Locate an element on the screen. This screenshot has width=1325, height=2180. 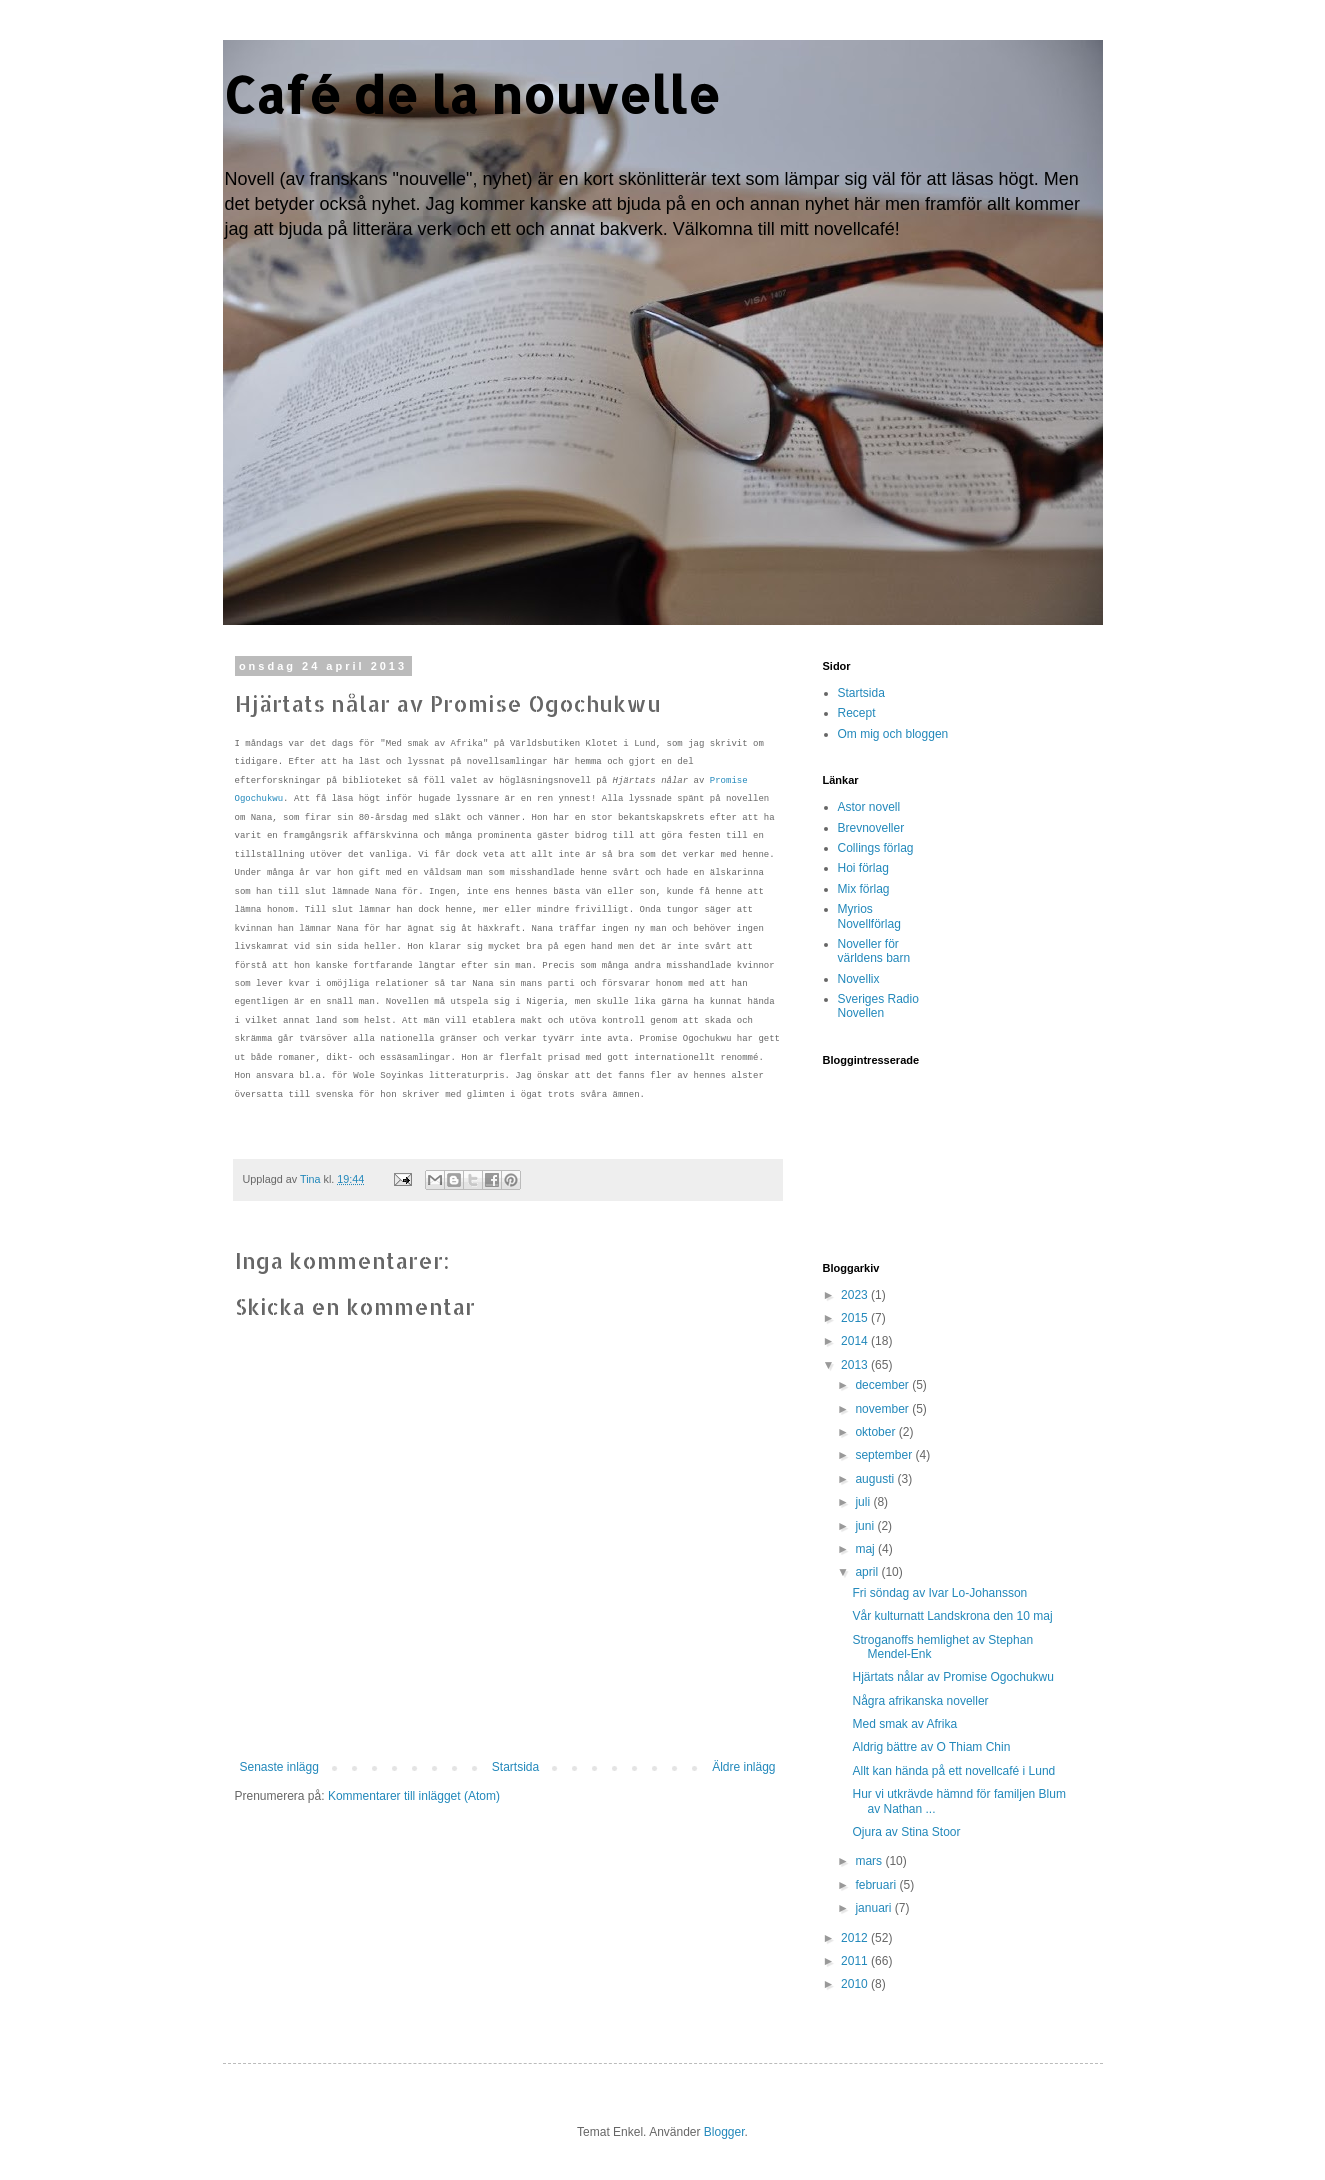
Ojura av Stina Stoor is located at coordinates (906, 1832).